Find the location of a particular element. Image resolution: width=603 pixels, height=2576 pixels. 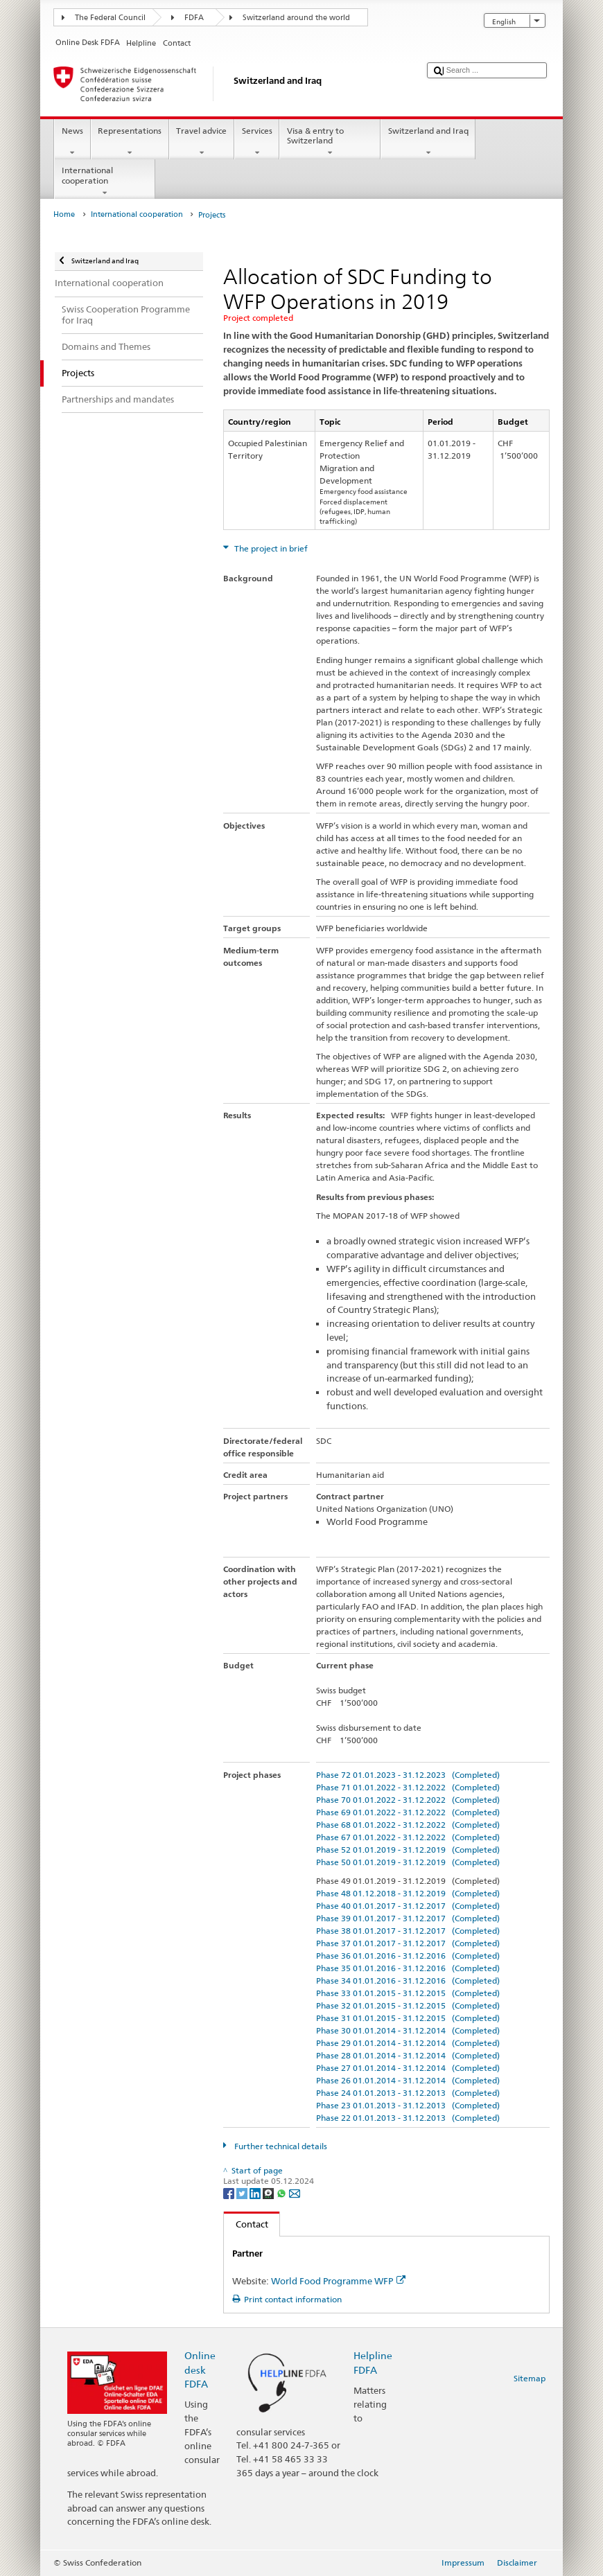

Phase 22 01.01.2013 - 31.12.2013 (Completed) is located at coordinates (408, 2117).